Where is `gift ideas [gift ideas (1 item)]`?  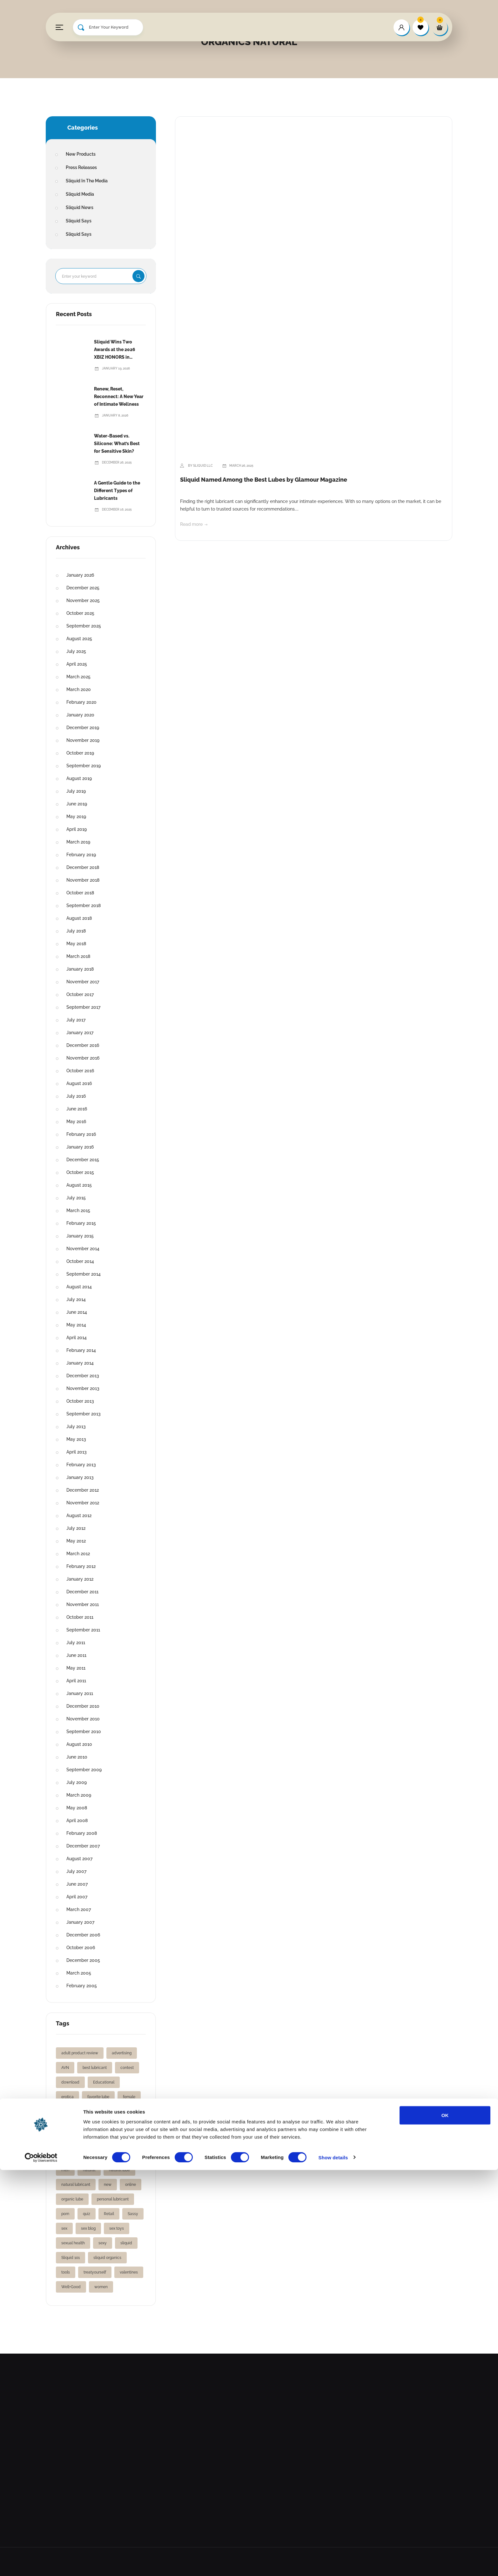
gift ideas [gift ideas (1 item)] is located at coordinates (69, 2141).